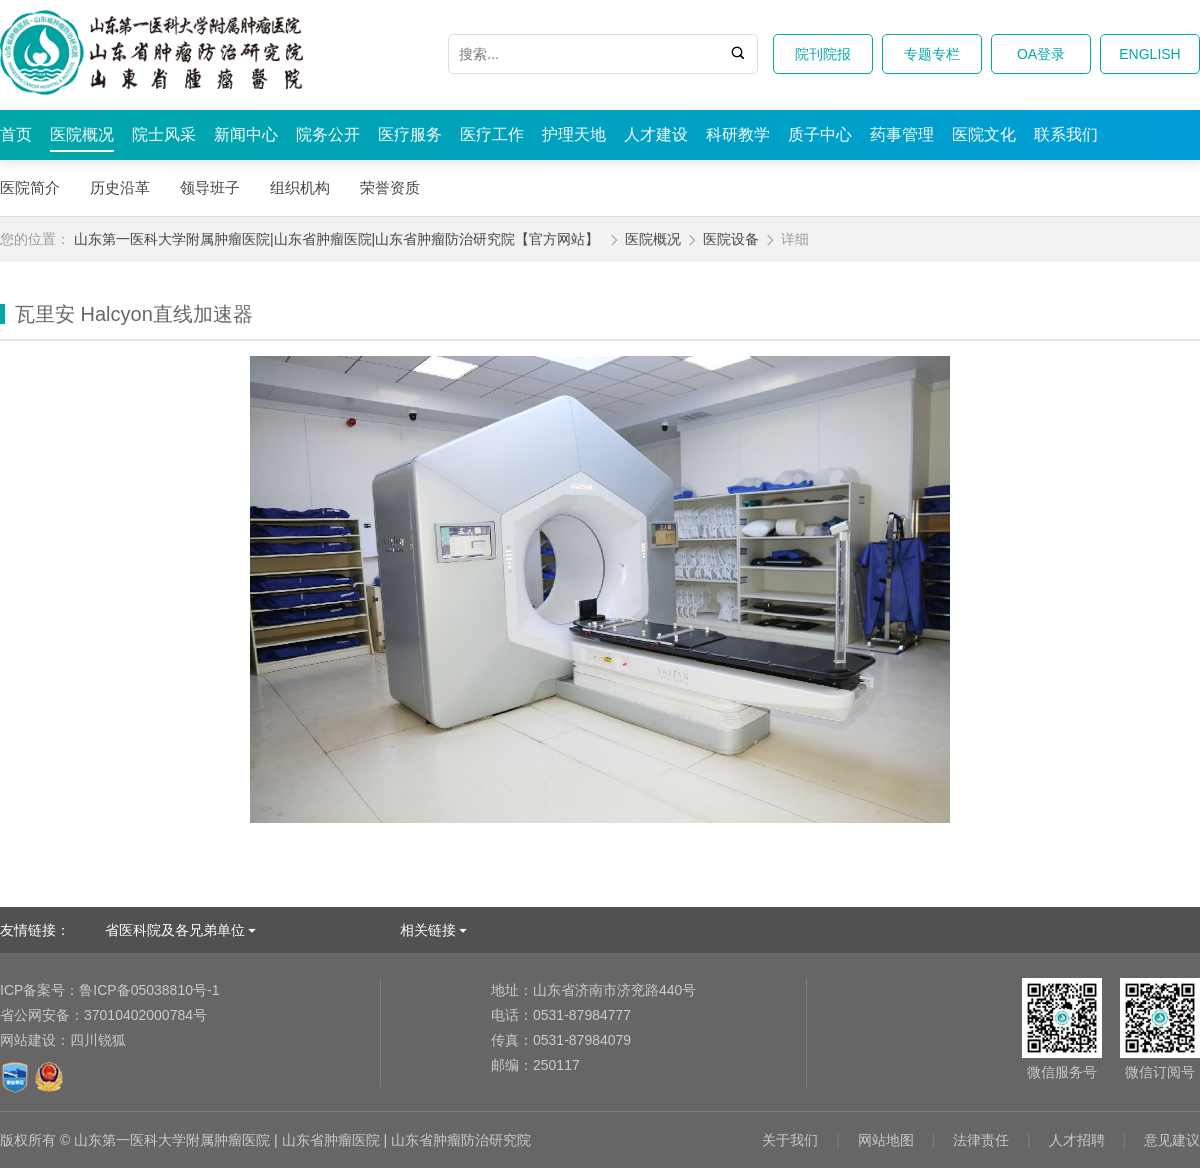  Describe the element at coordinates (336, 239) in the screenshot. I see `山东第一医科大学附属肿瘤医院|山东省肿瘤医院|山东省肿瘤防治研究院【官方网站】` at that location.